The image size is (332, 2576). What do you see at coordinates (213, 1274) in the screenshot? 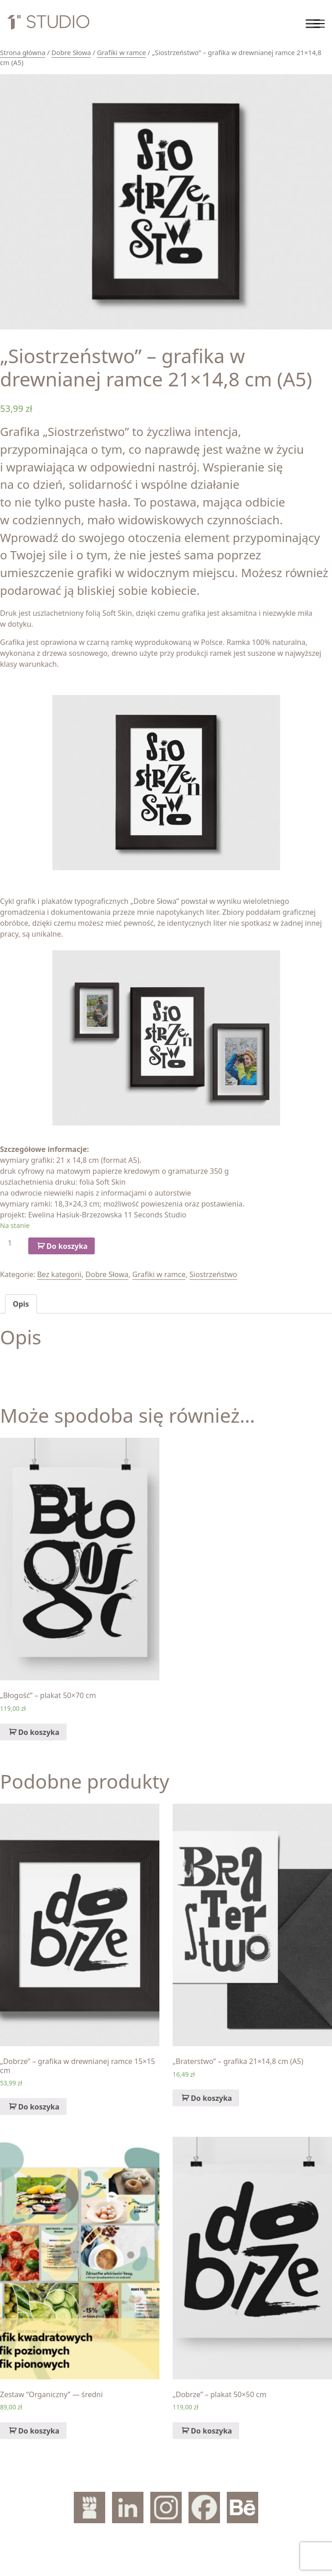
I see `Siostrzeństwo` at bounding box center [213, 1274].